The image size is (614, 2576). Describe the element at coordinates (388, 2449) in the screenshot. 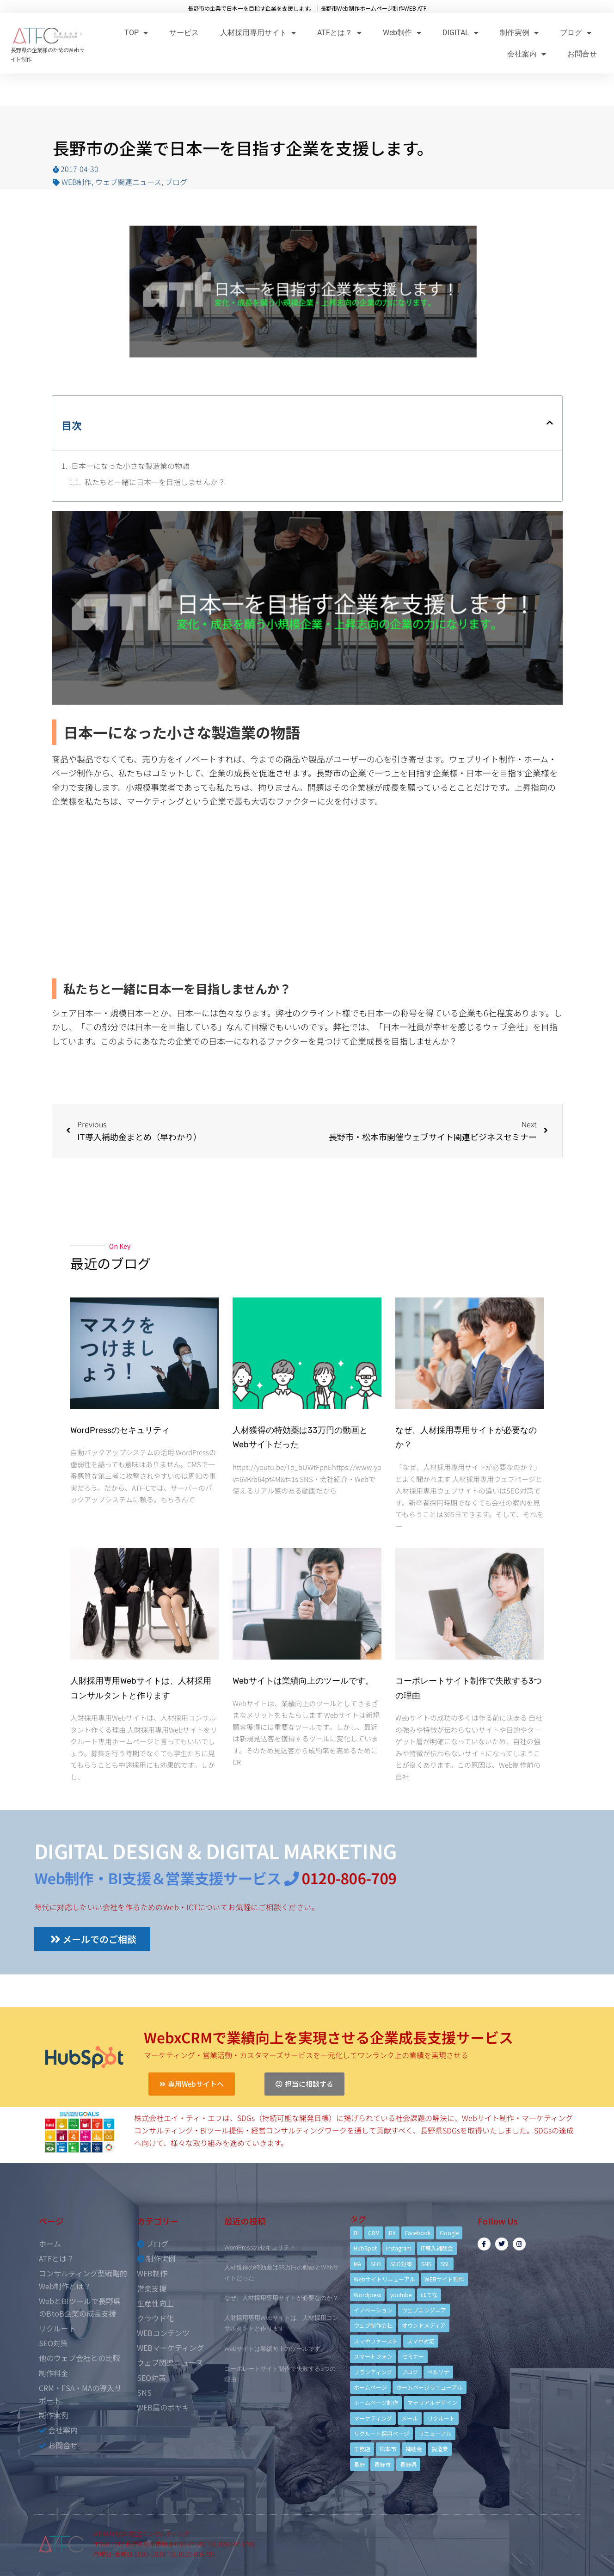

I see `松本市 [松本市 (15個の項目)]` at that location.